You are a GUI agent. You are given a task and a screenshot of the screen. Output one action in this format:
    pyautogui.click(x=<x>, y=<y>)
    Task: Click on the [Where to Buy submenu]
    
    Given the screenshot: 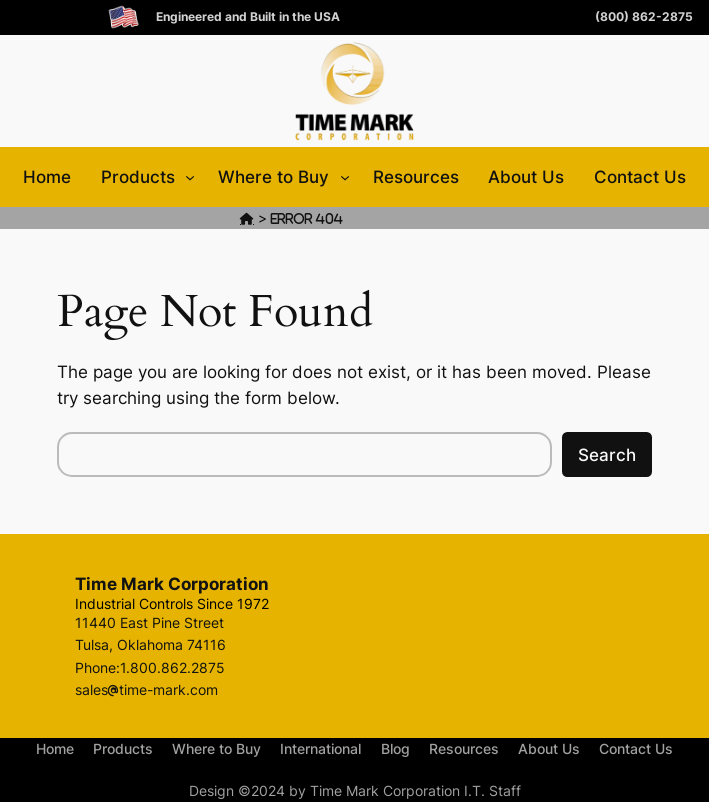 What is the action you would take?
    pyautogui.click(x=345, y=177)
    